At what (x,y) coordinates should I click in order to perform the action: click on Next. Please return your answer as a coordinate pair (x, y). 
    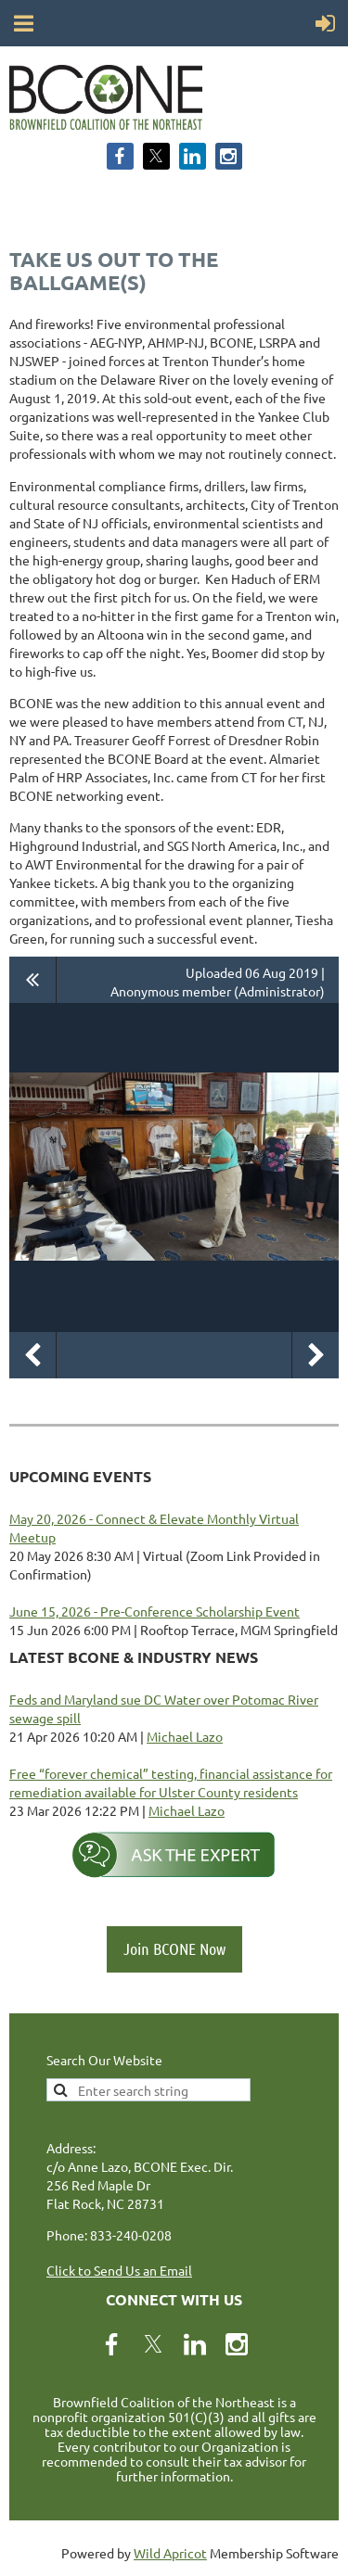
    Looking at the image, I should click on (315, 1355).